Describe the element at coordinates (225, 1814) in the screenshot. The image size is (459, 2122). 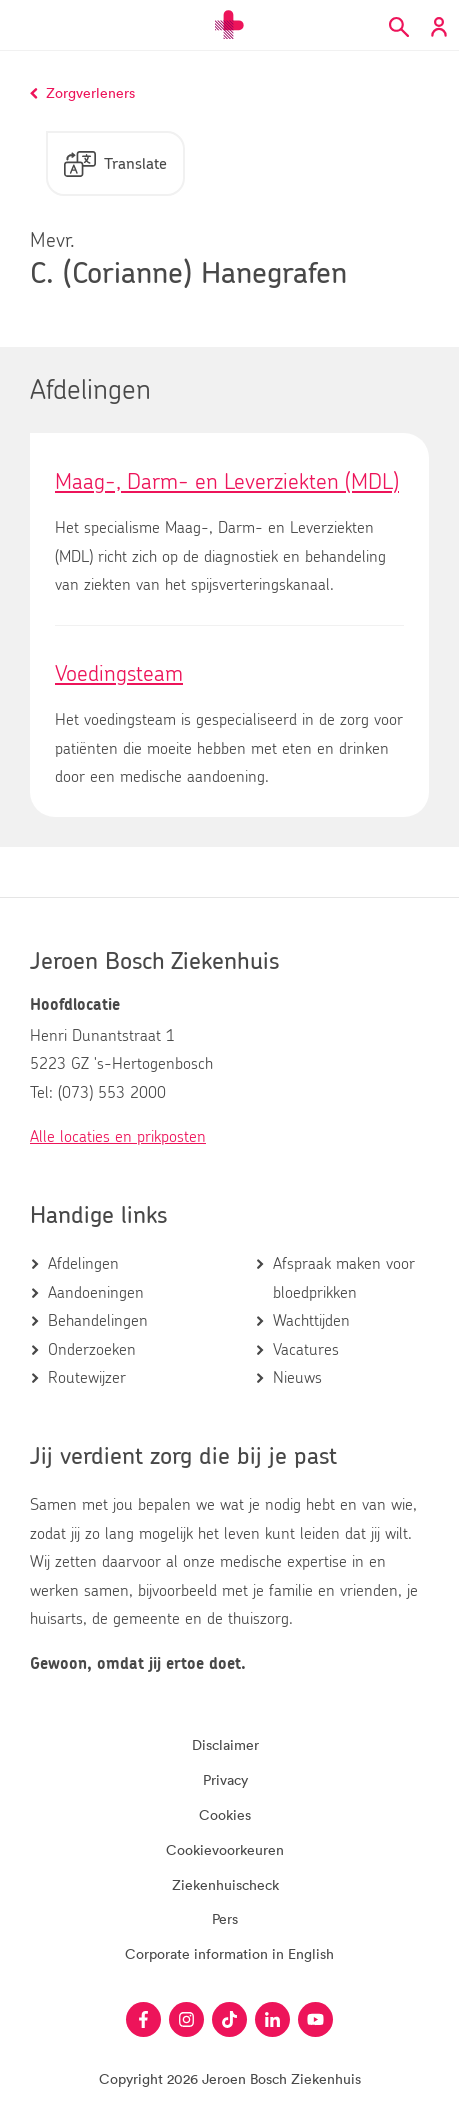
I see `Cookies` at that location.